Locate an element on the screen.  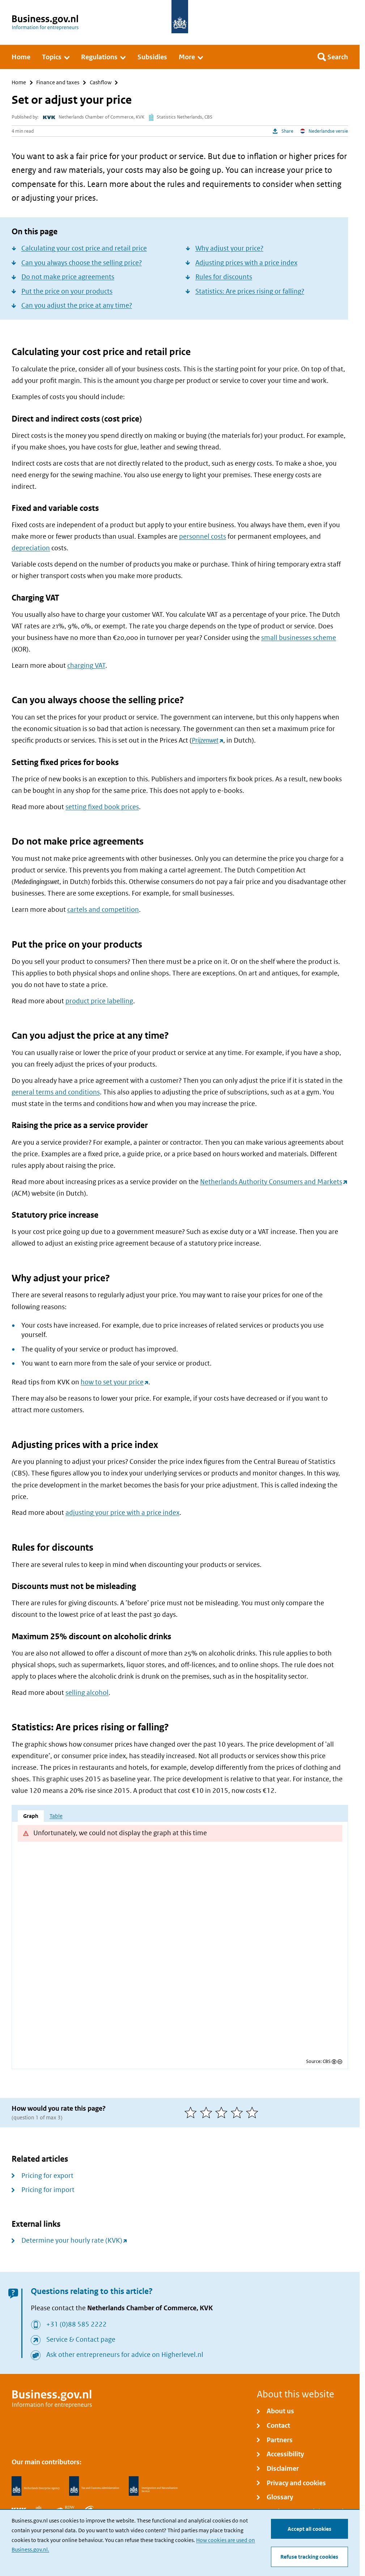
Refuse tracking cookies is located at coordinates (309, 2556).